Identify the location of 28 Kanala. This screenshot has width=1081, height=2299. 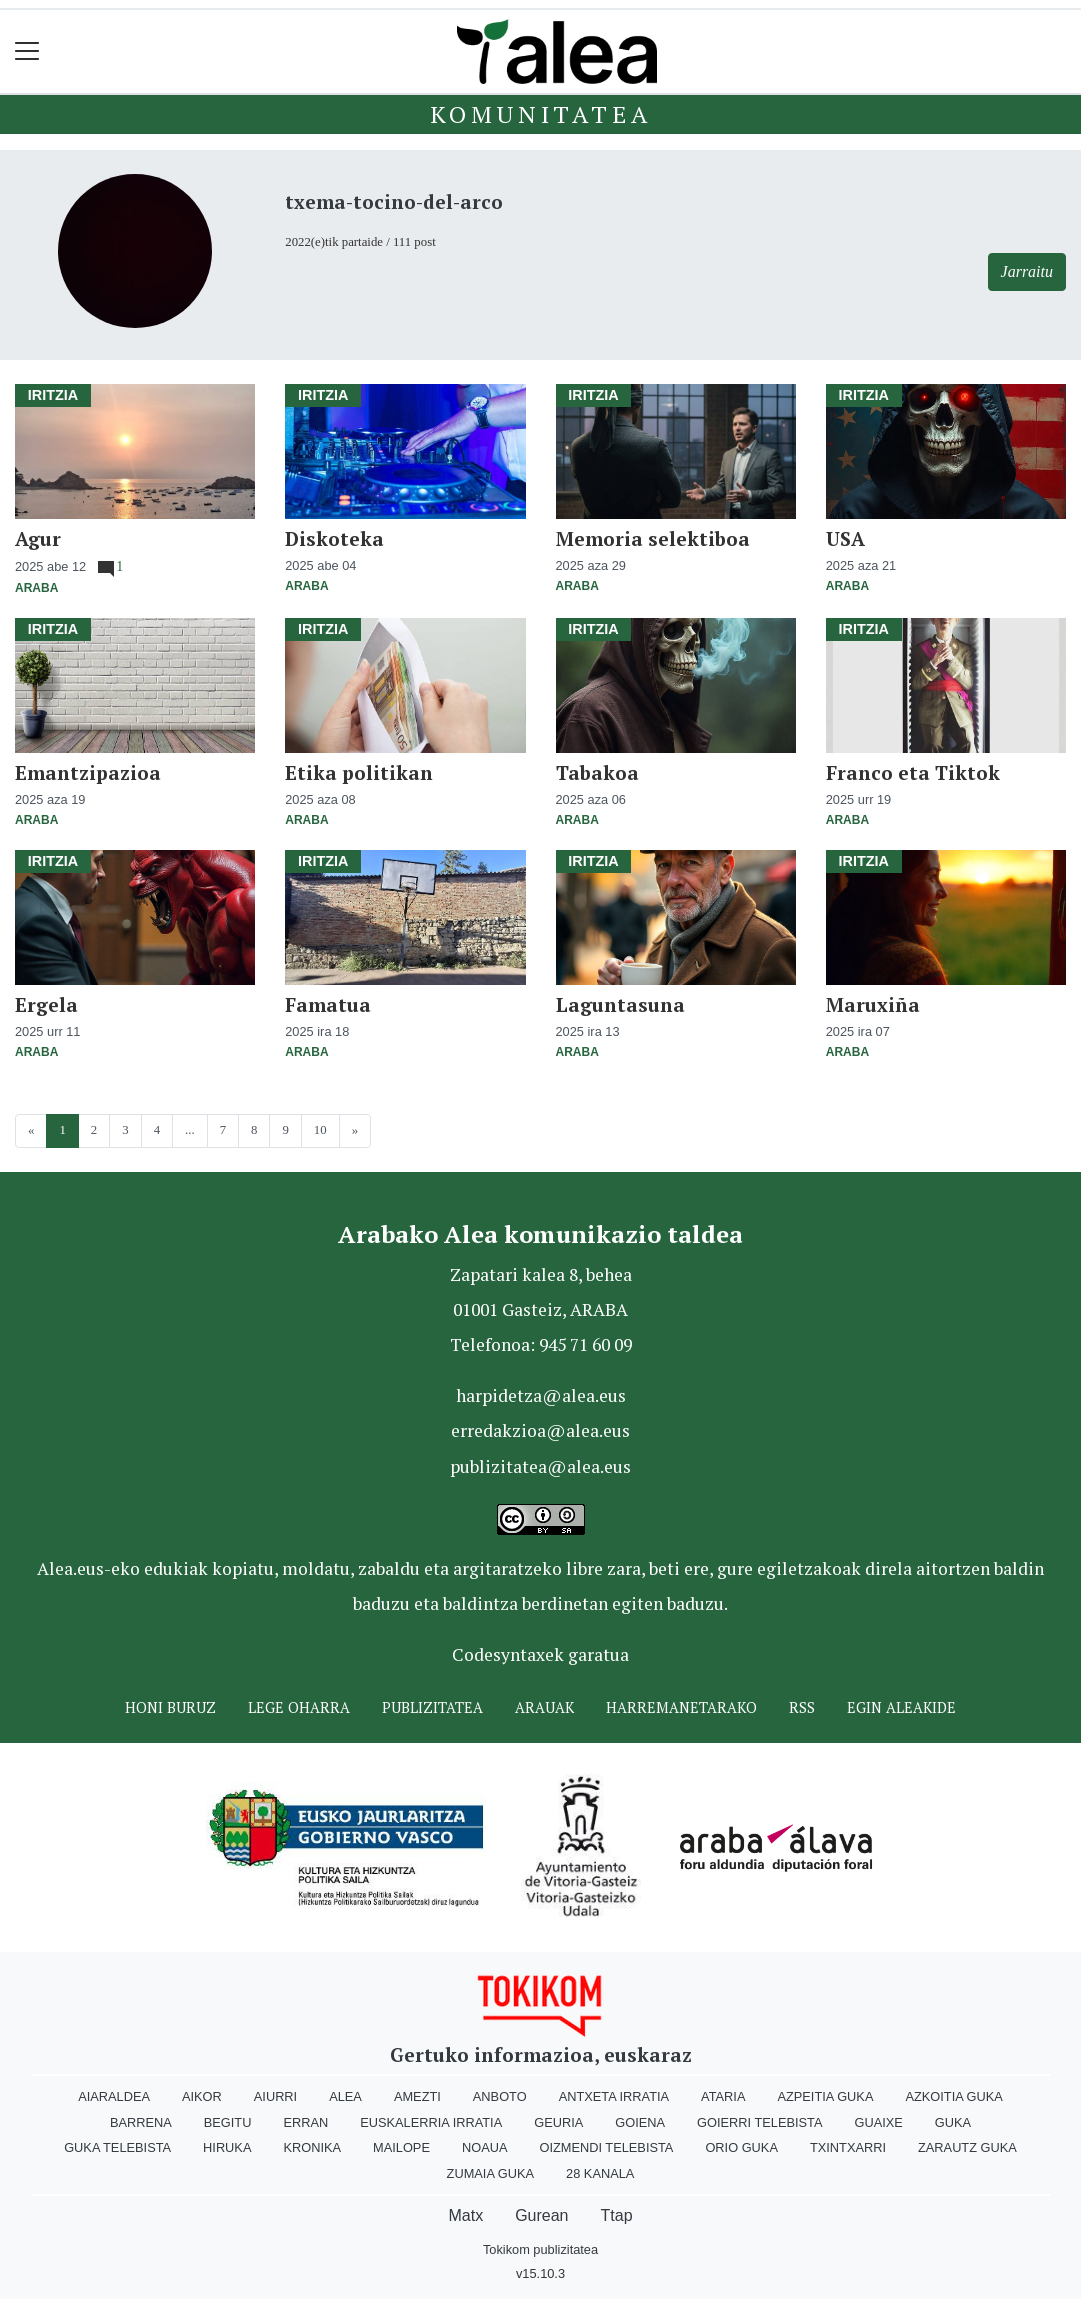
(600, 2173).